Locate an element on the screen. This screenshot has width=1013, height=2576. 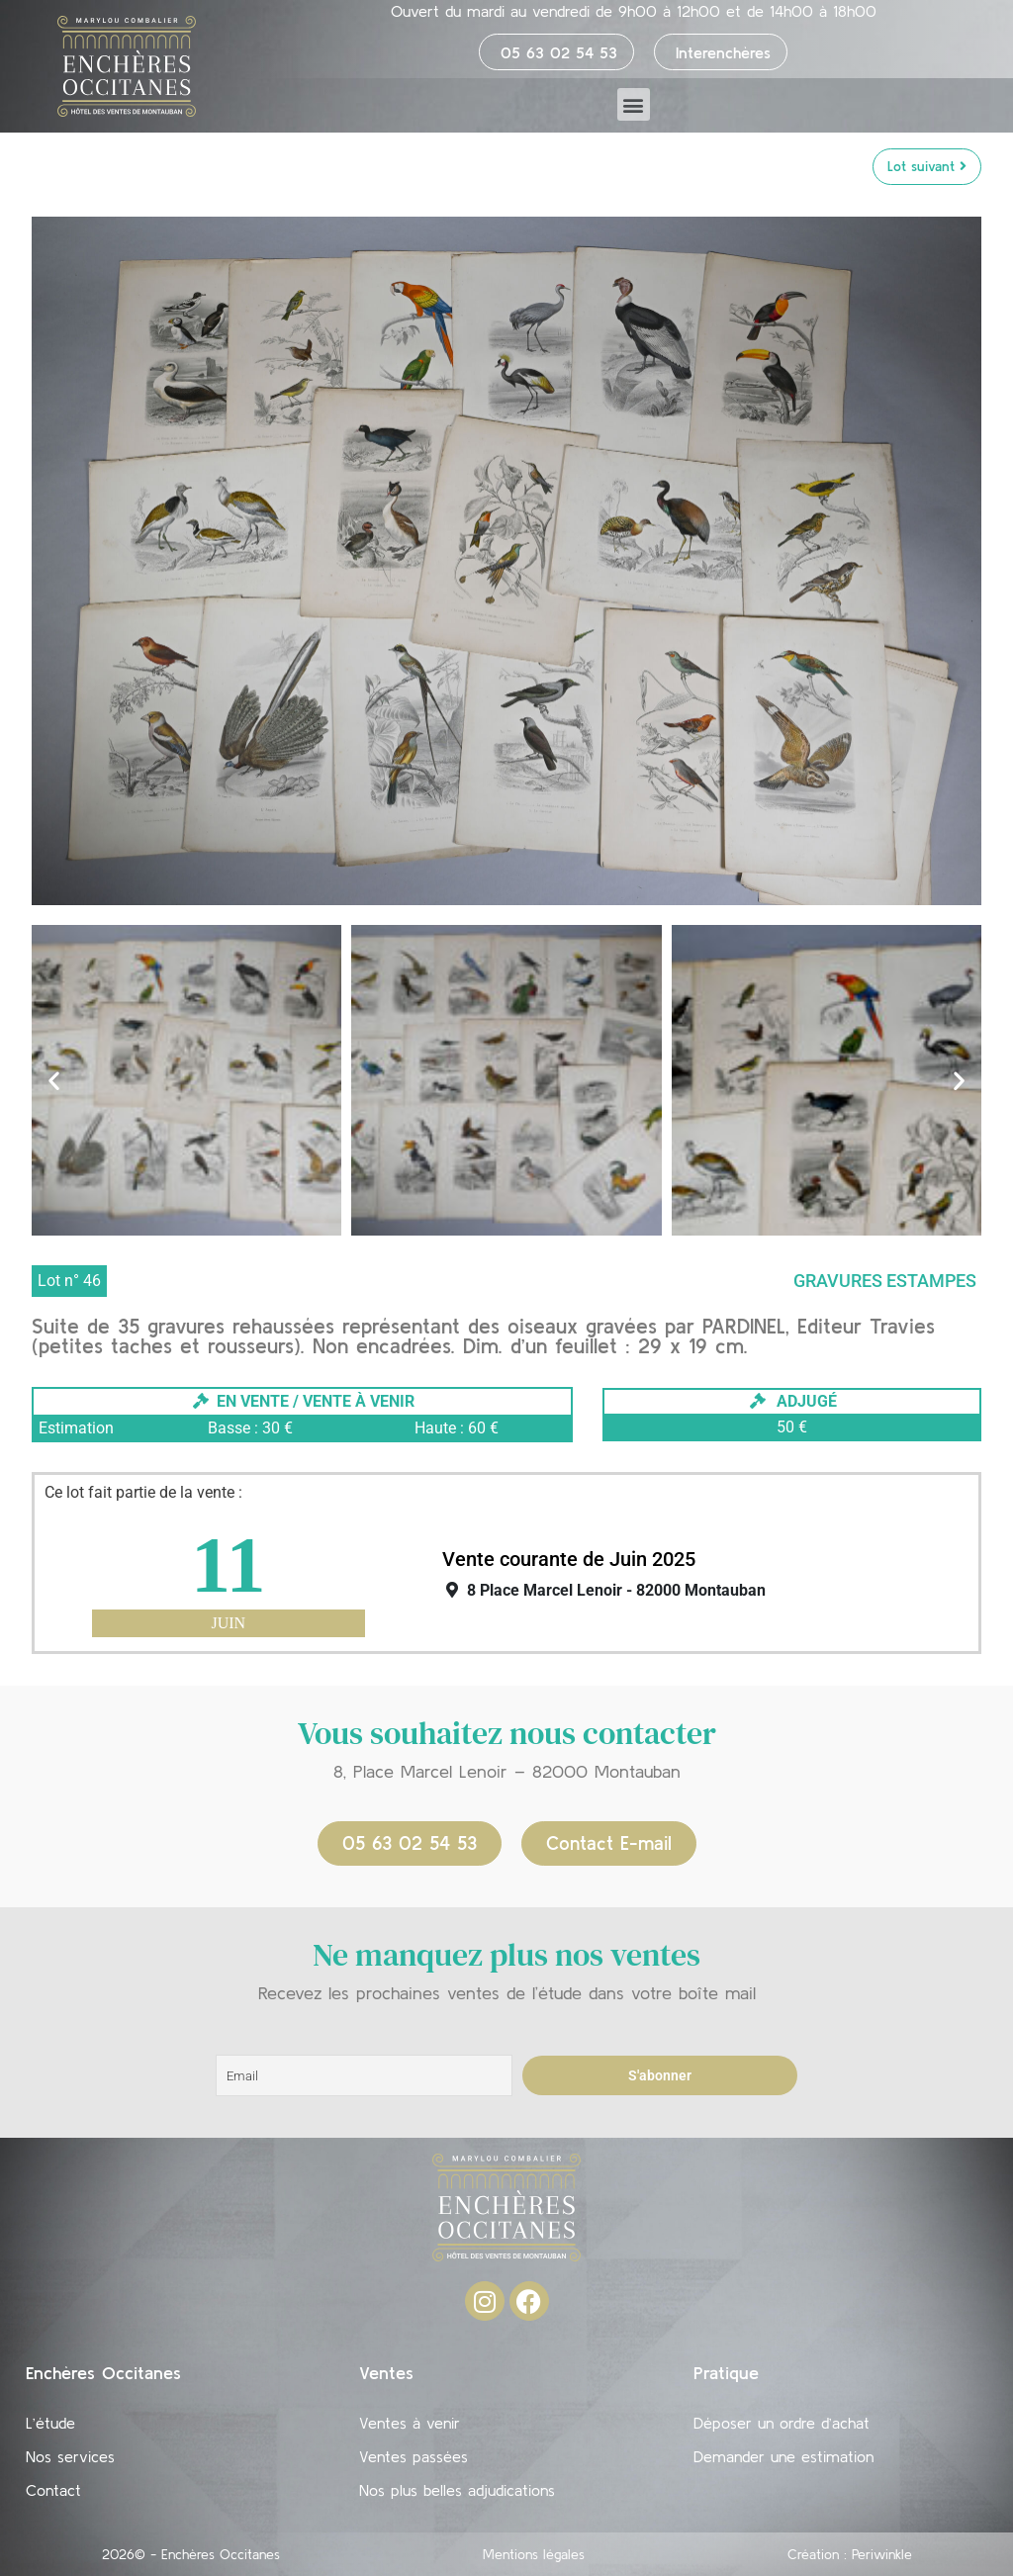
Gravures Estampes is located at coordinates (884, 1280).